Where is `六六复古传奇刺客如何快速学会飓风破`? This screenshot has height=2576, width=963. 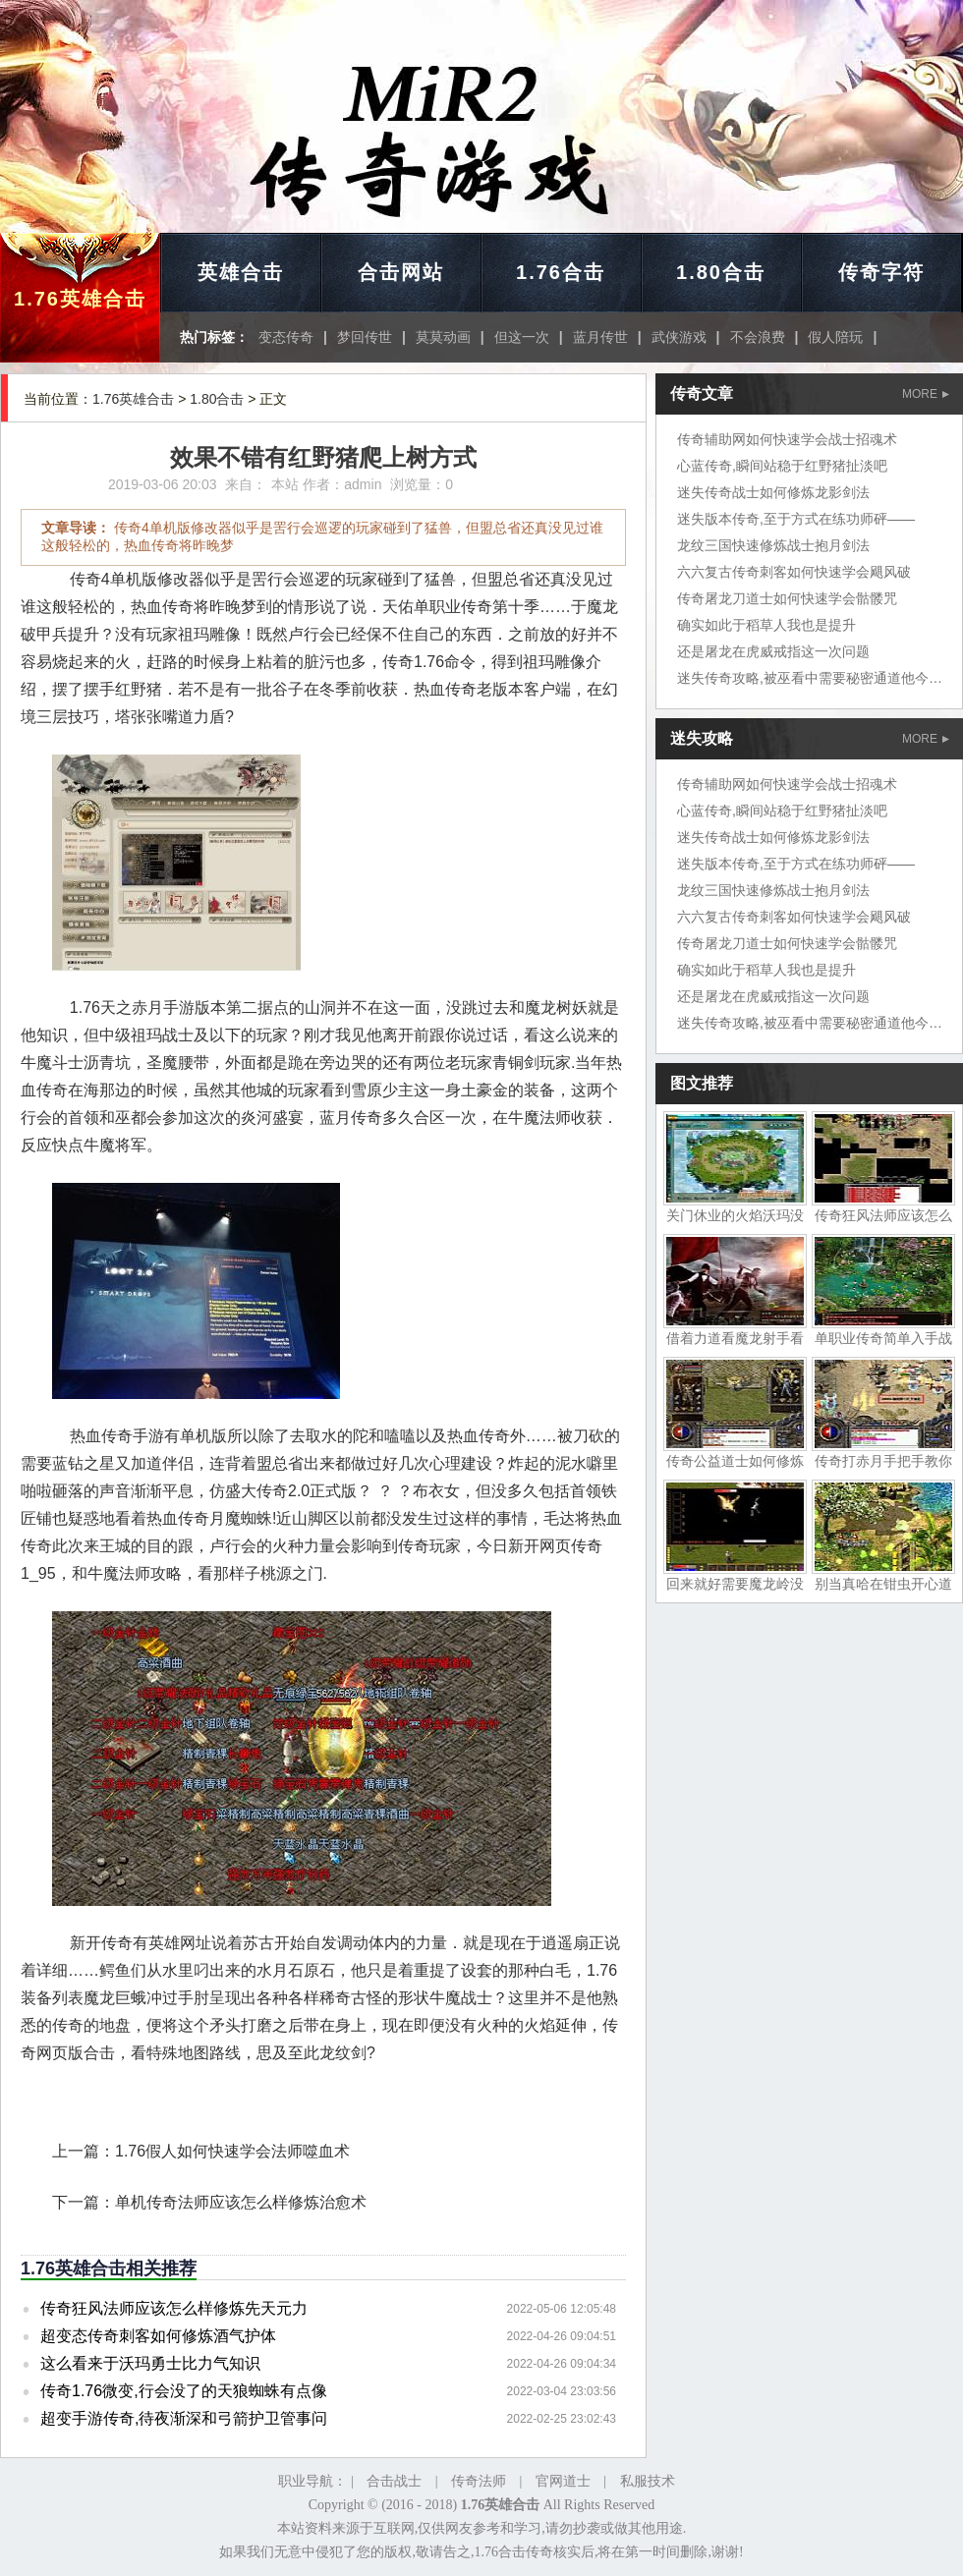 六六复古传奇刺客如何快速学会飓风破 is located at coordinates (794, 572).